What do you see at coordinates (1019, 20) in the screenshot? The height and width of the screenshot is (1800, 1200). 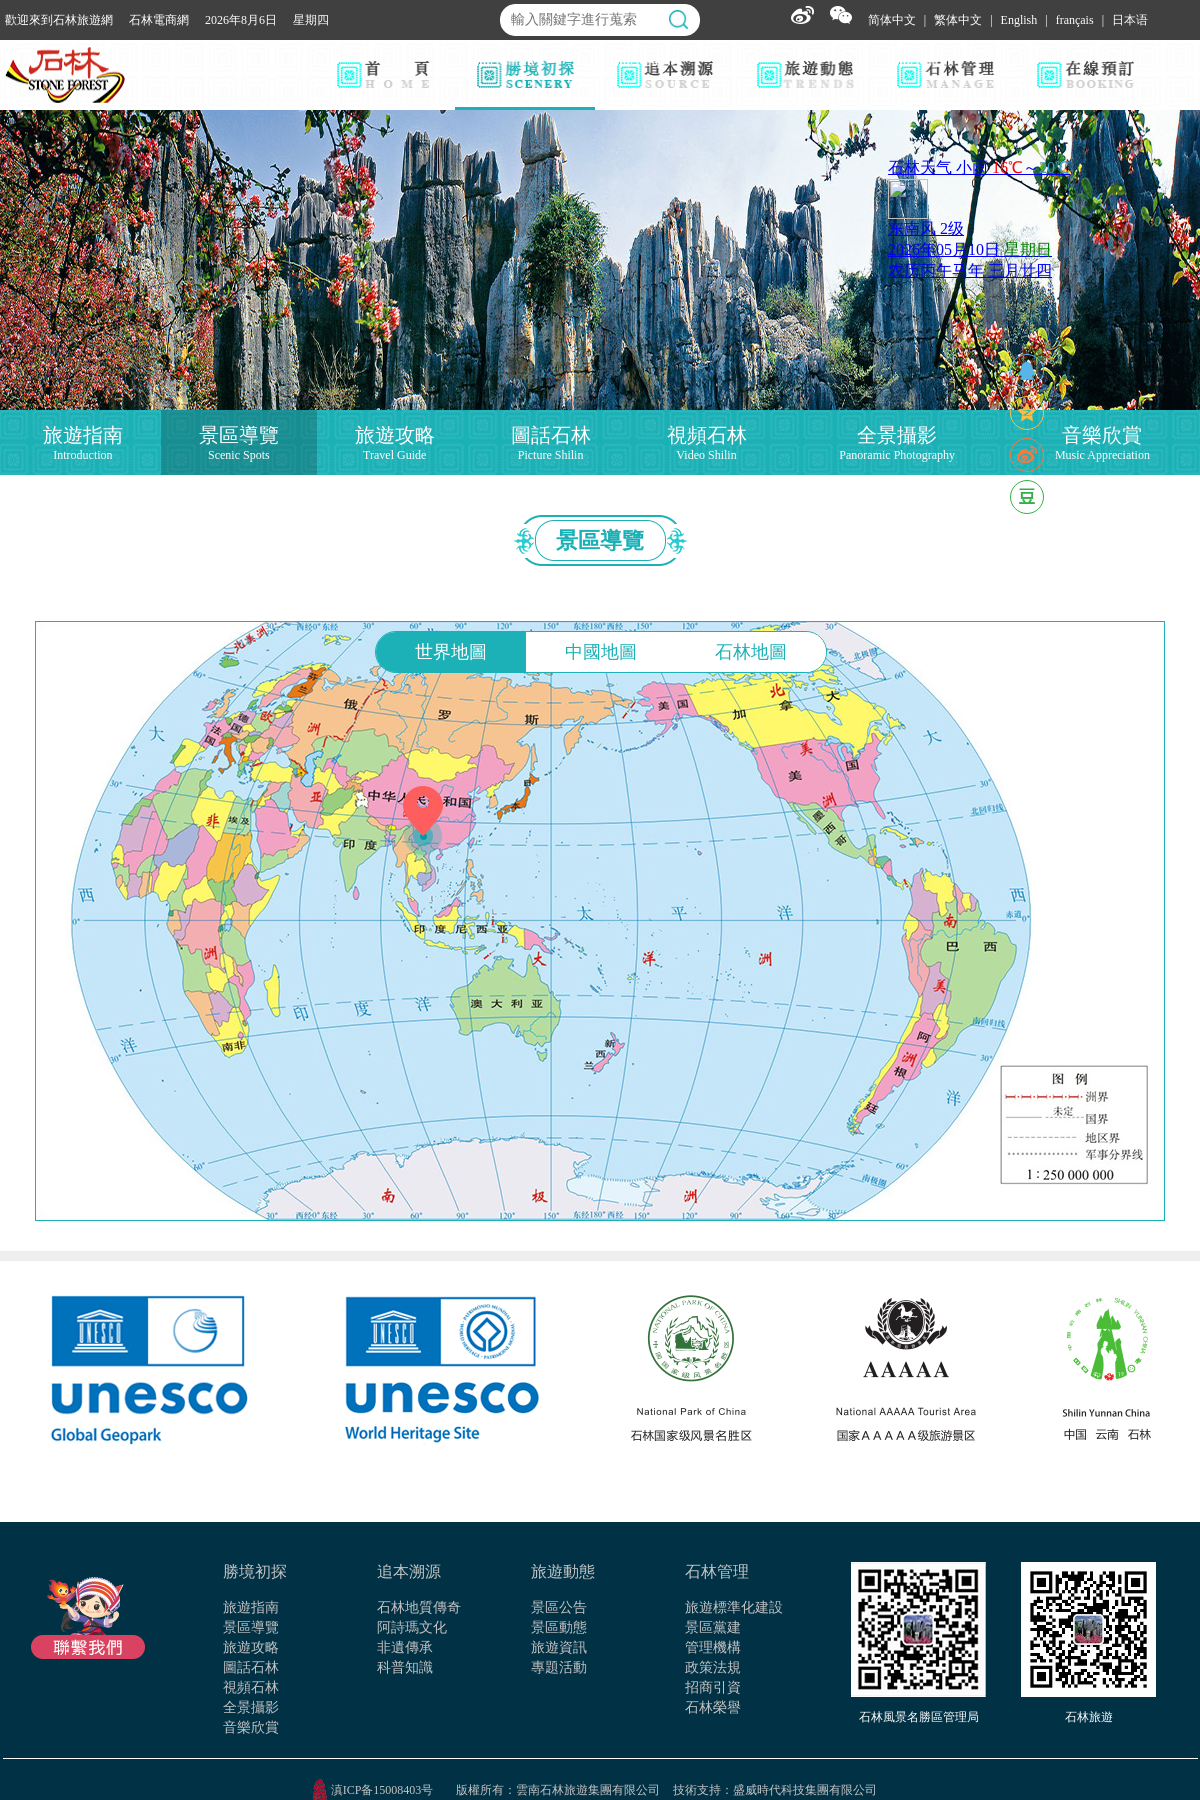 I see `English` at bounding box center [1019, 20].